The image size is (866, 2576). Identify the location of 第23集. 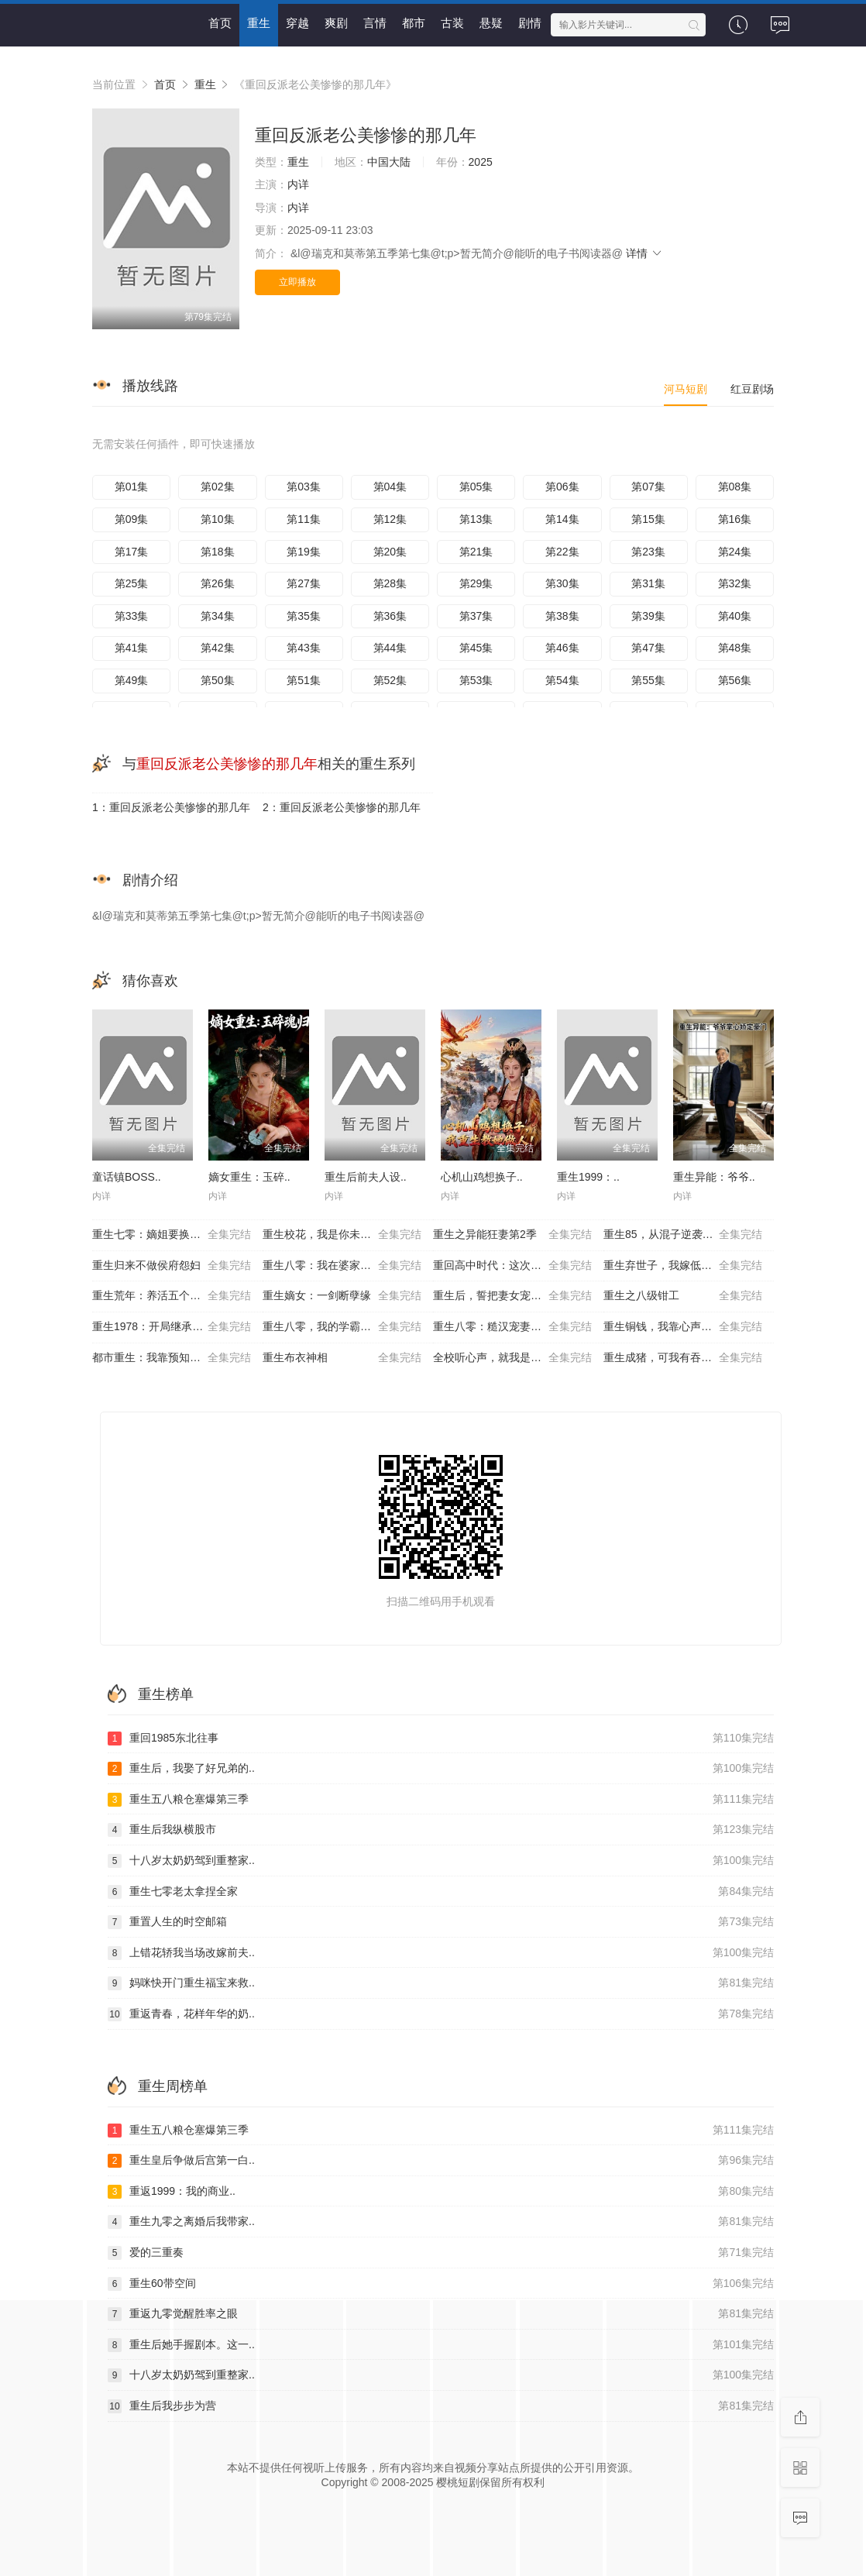
(648, 551).